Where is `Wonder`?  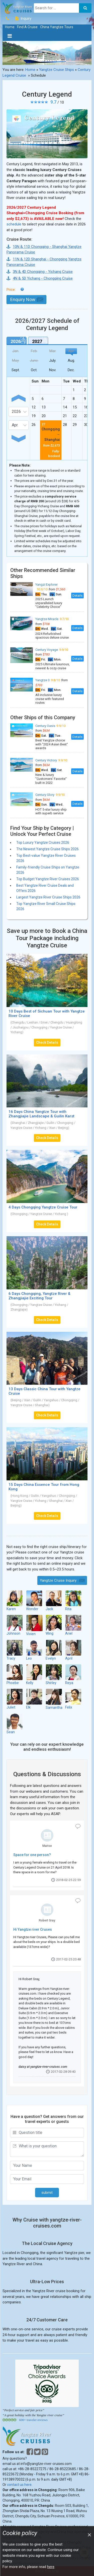 Wonder is located at coordinates (34, 1600).